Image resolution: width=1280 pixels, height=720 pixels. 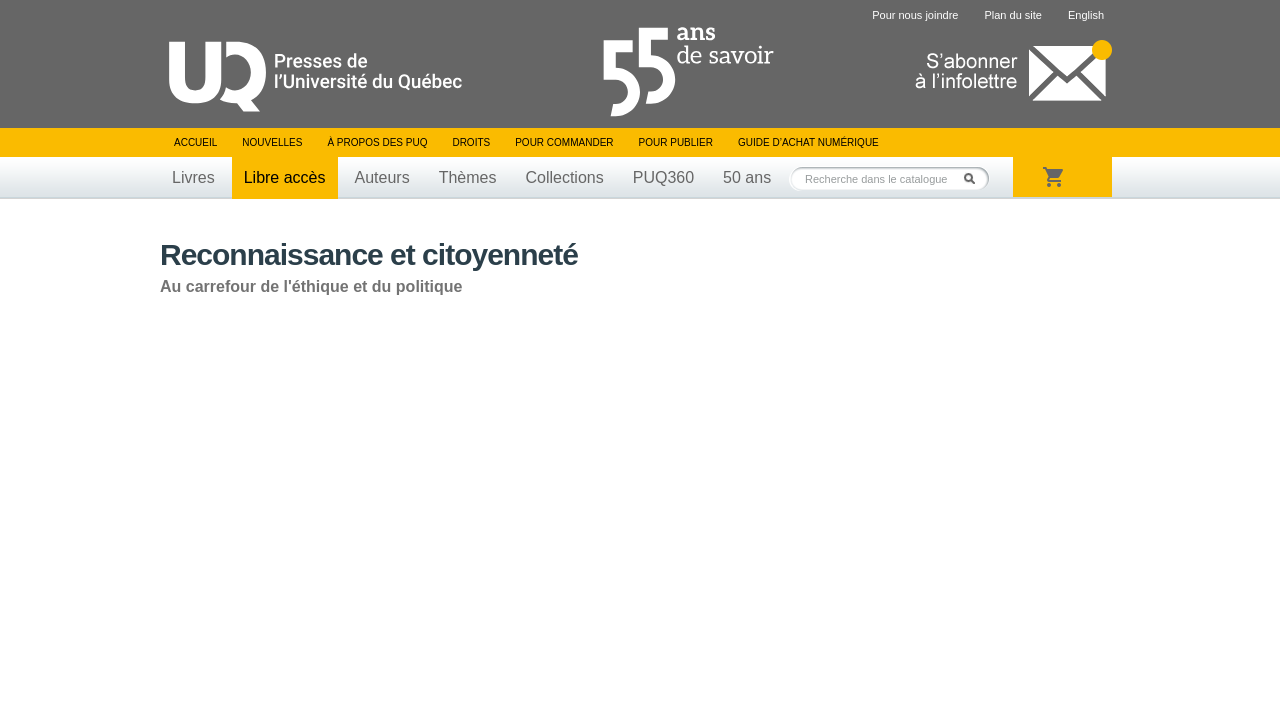 What do you see at coordinates (564, 142) in the screenshot?
I see `Pour commander` at bounding box center [564, 142].